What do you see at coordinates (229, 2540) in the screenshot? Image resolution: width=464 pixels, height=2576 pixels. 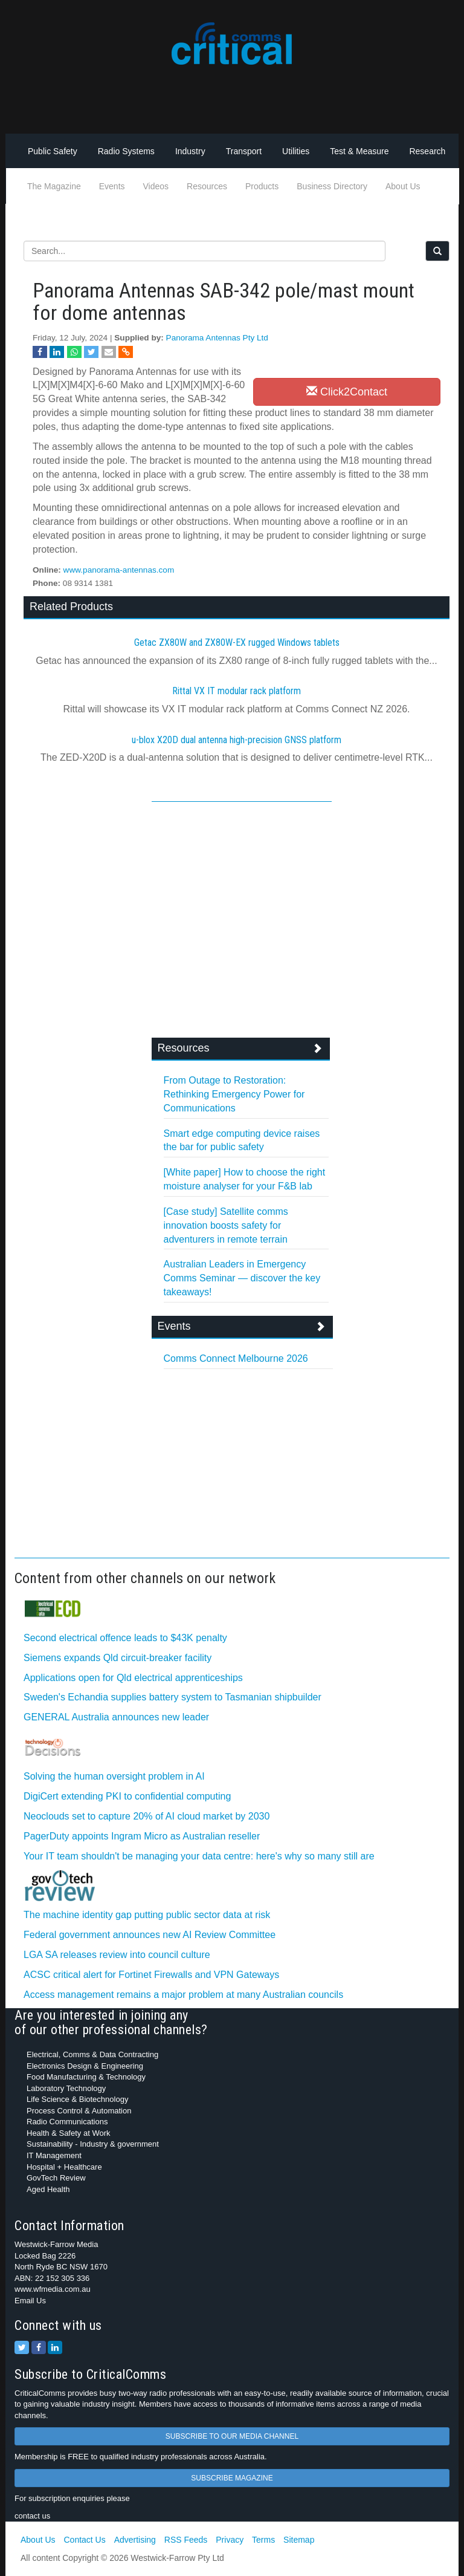 I see `Privacy` at bounding box center [229, 2540].